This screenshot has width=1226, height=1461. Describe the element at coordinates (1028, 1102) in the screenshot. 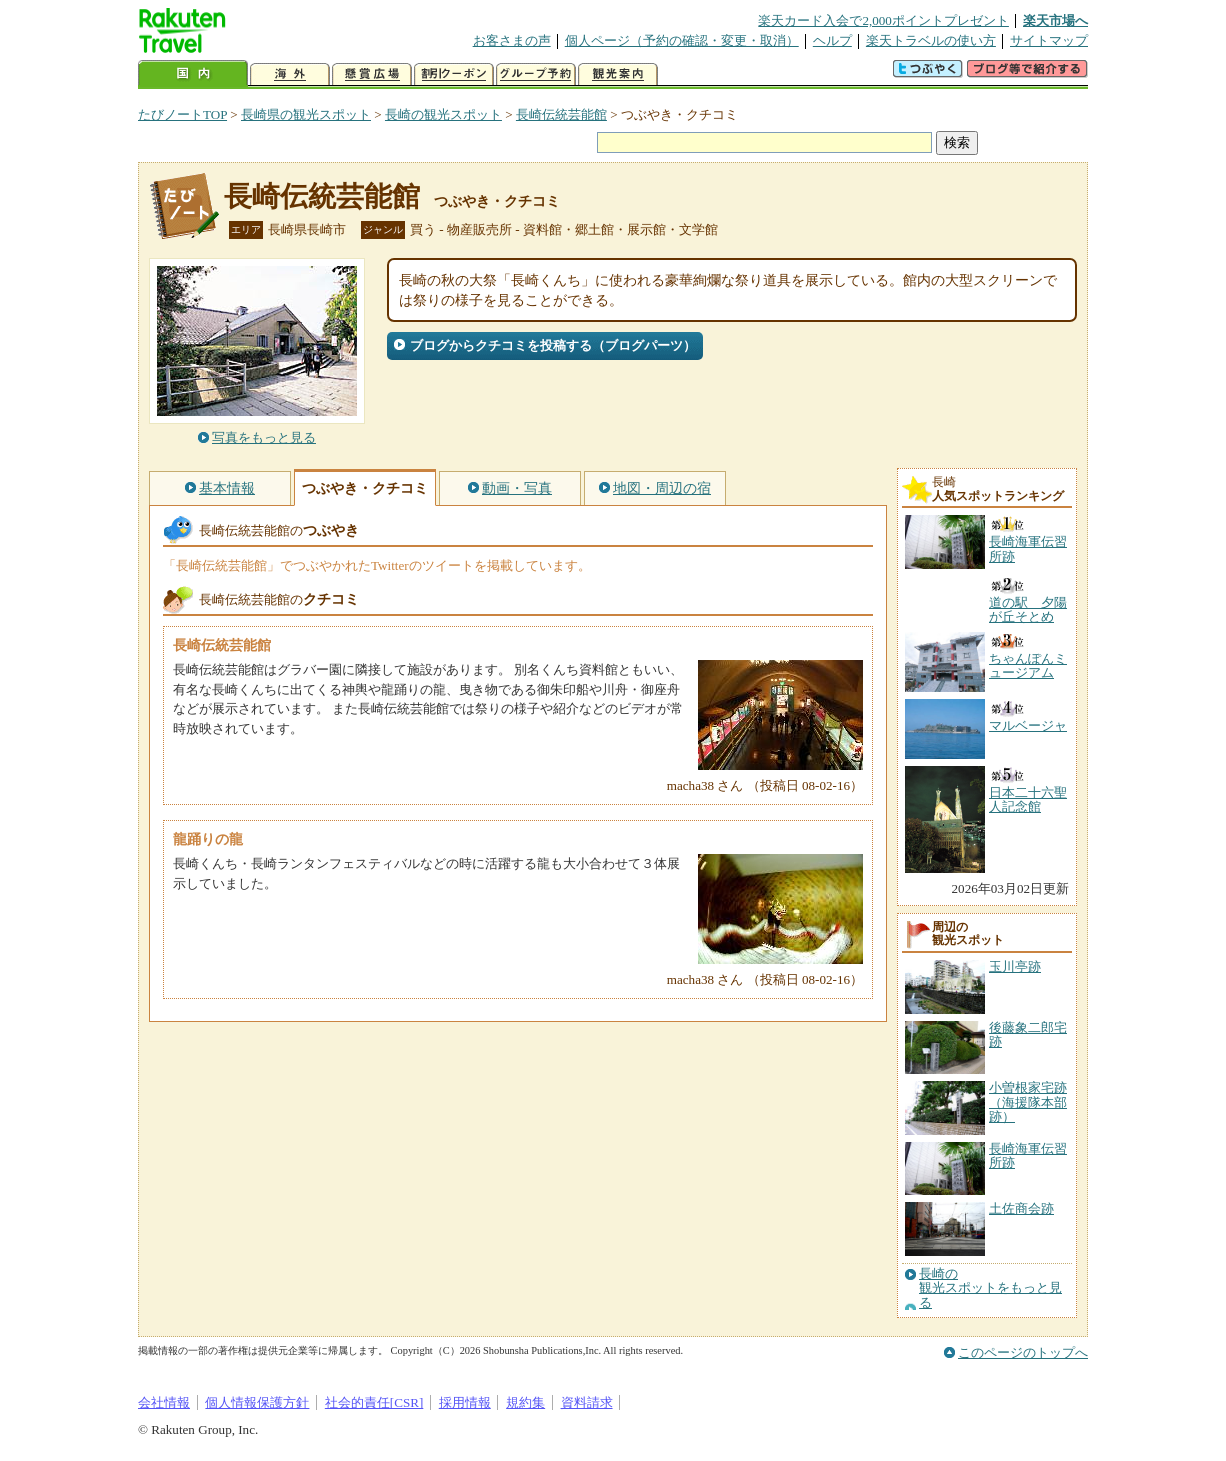

I see `小曽根家宅跡（海援隊本部跡）` at that location.